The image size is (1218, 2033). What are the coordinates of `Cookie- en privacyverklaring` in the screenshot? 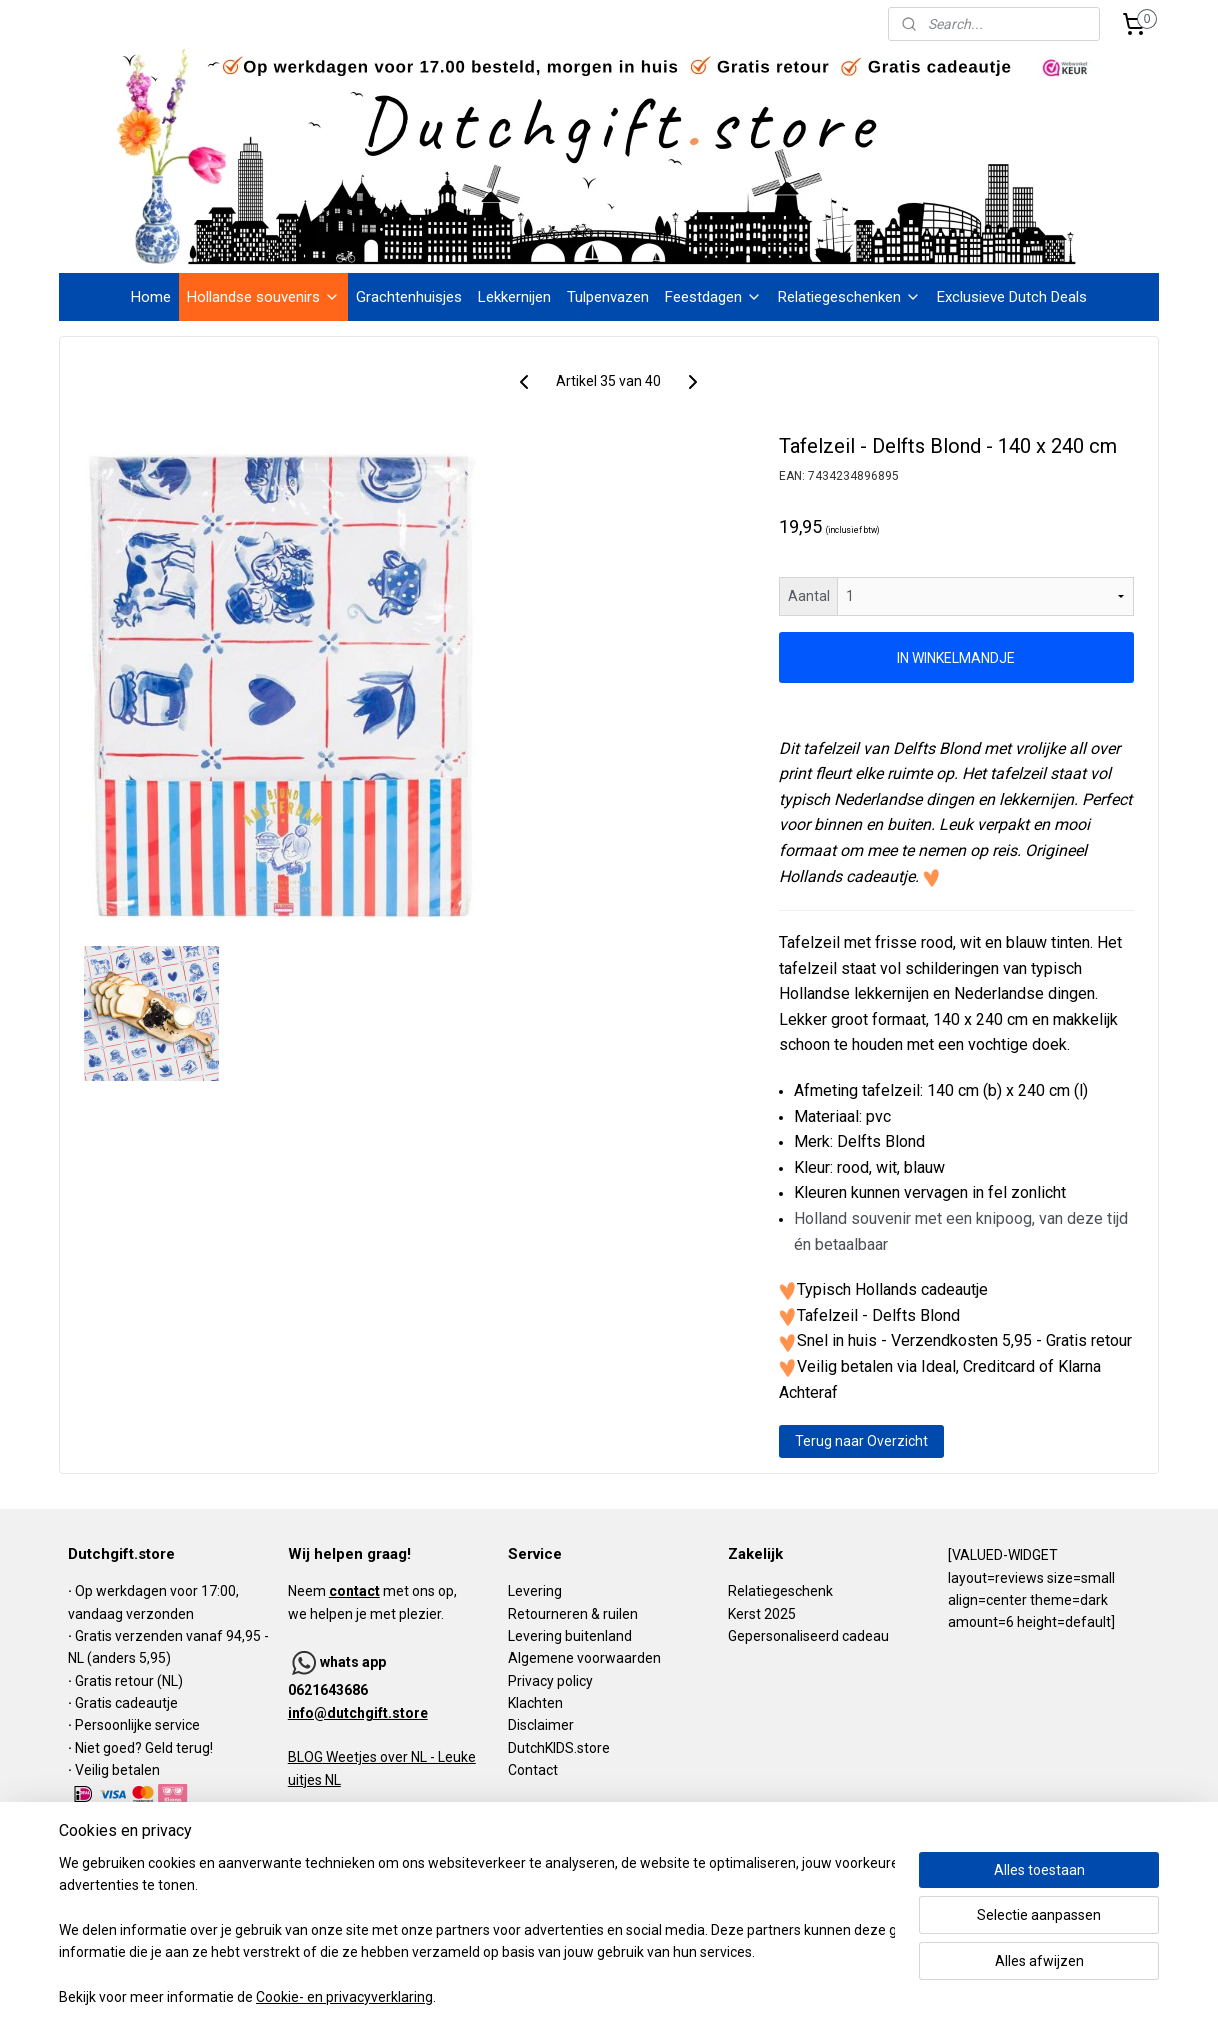 It's located at (344, 1998).